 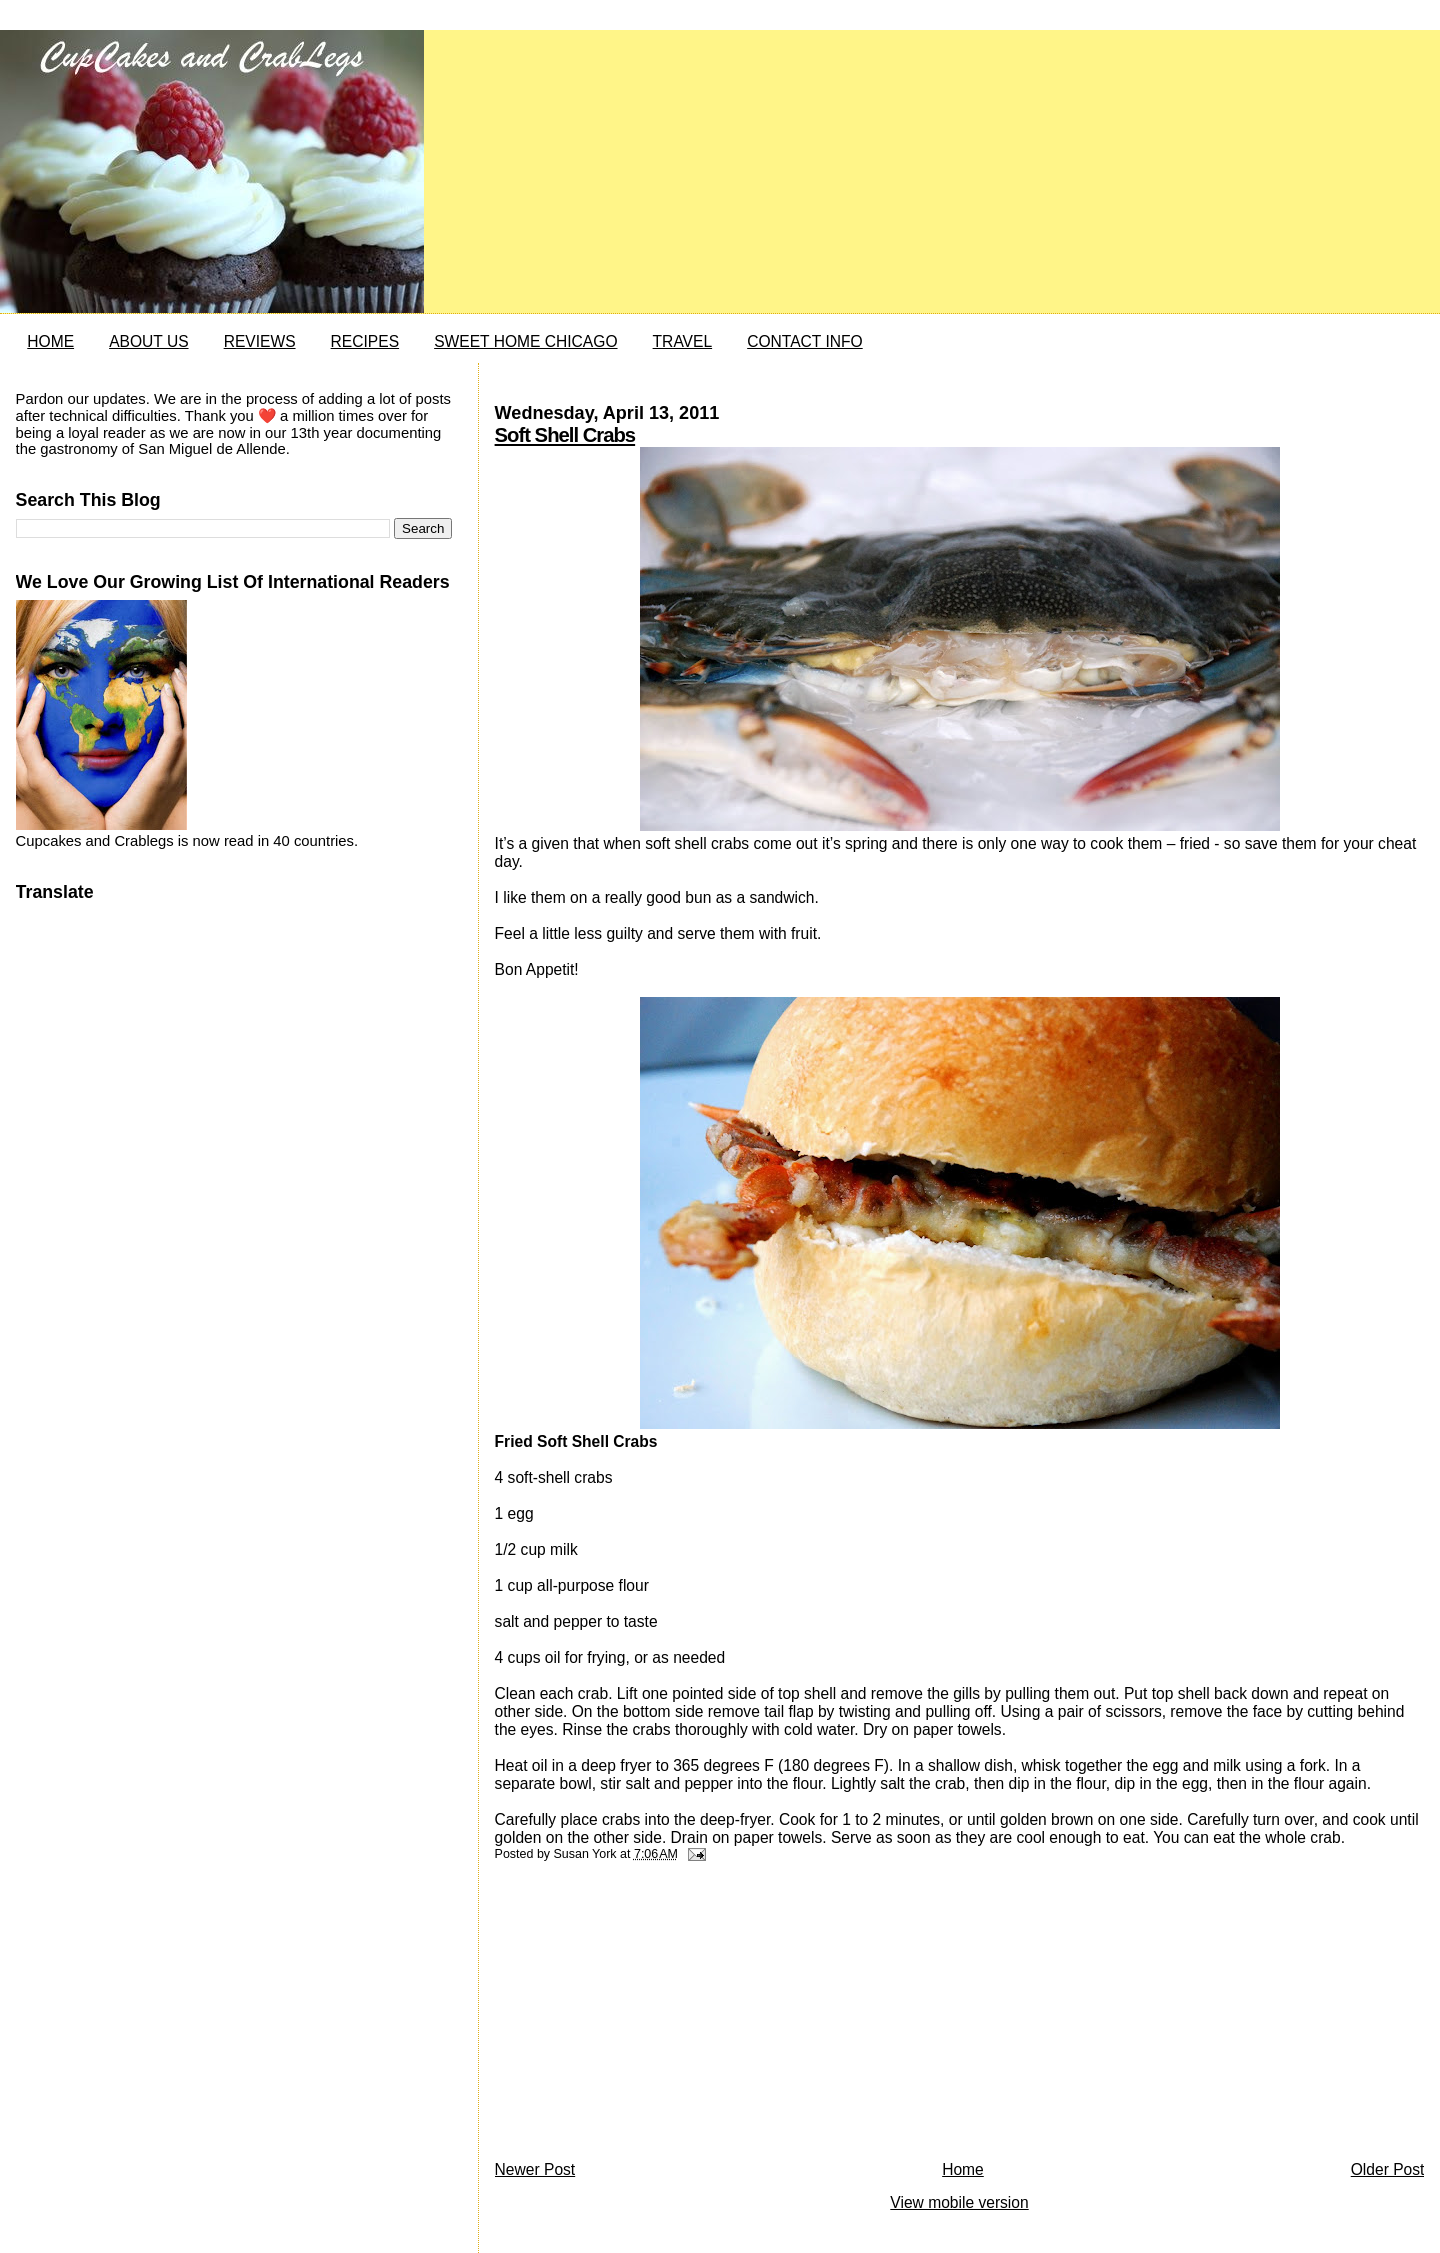 What do you see at coordinates (683, 341) in the screenshot?
I see `TRAVEL` at bounding box center [683, 341].